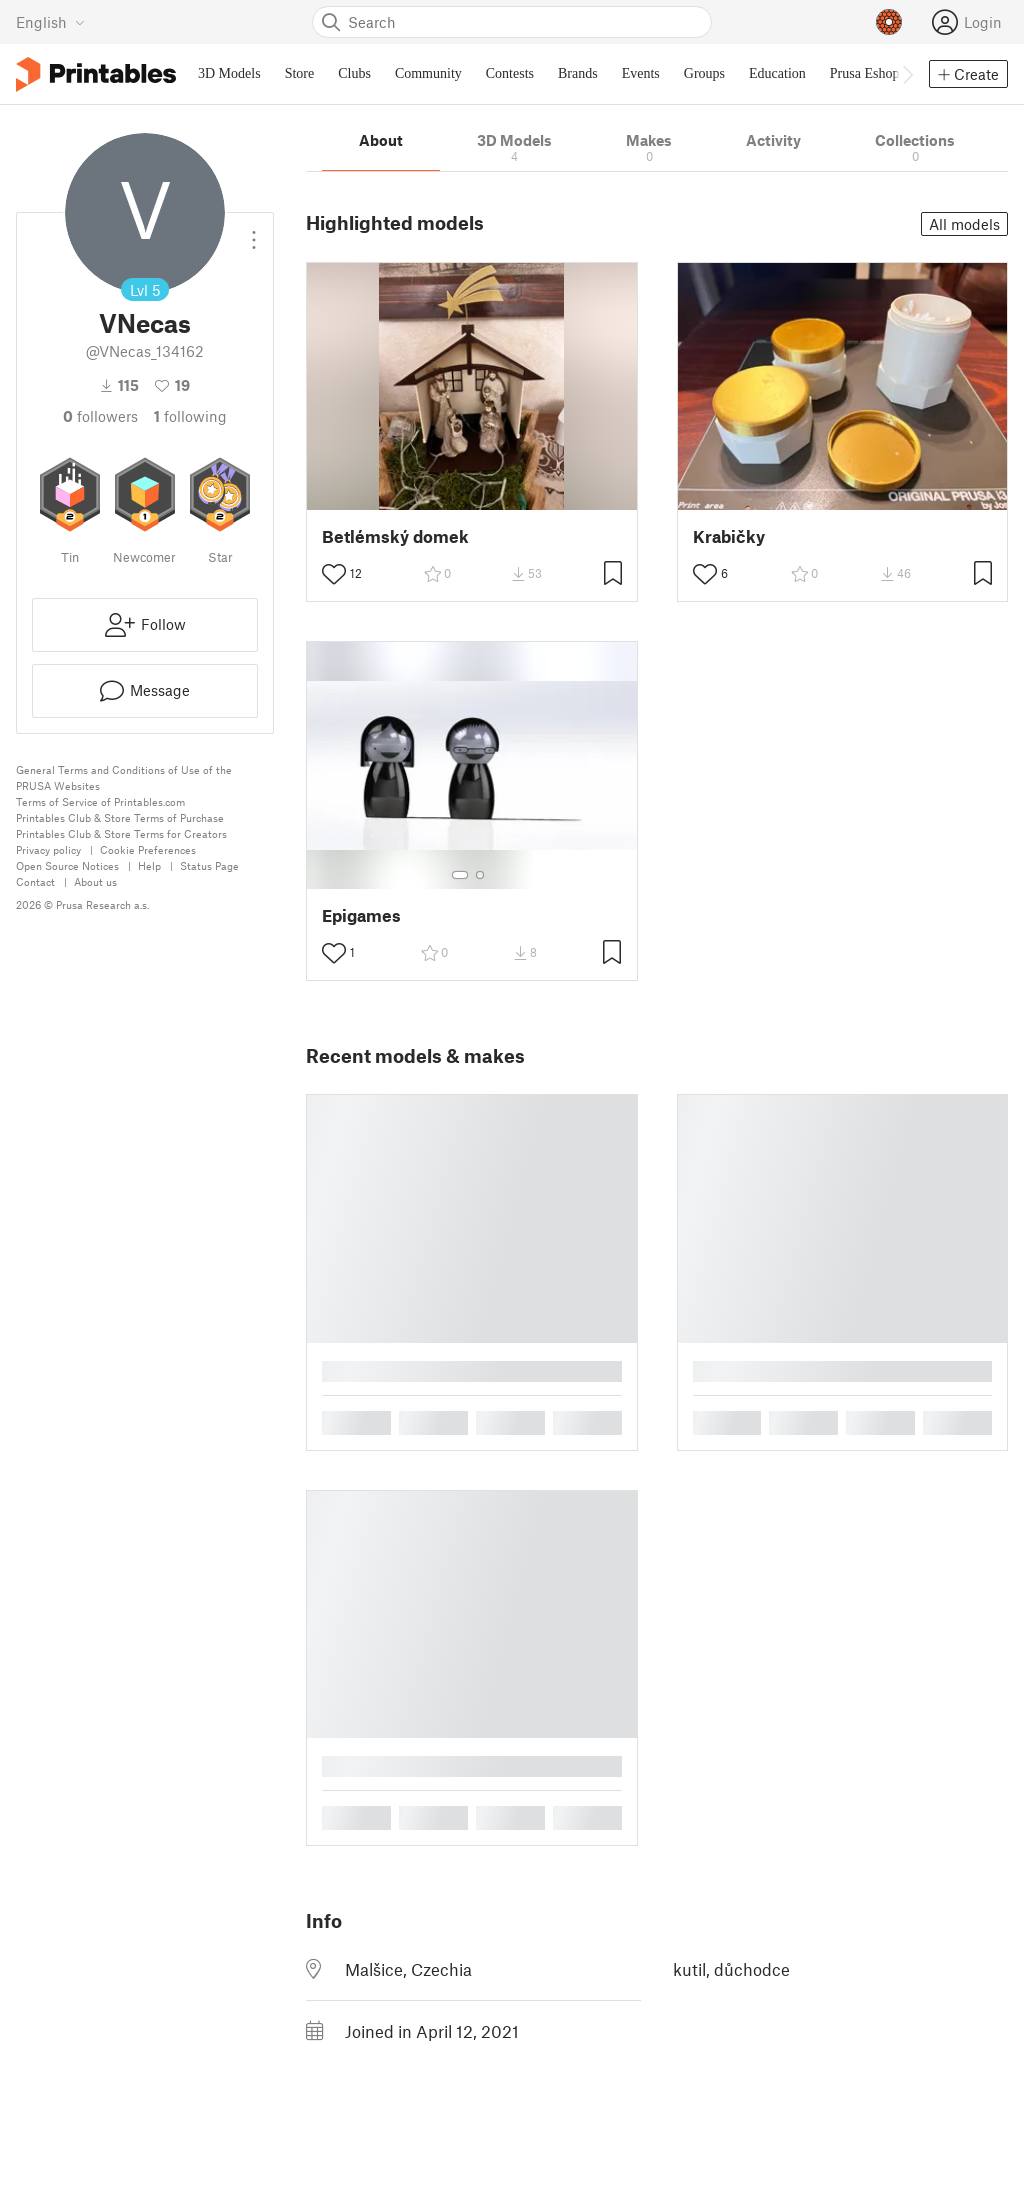 This screenshot has width=1024, height=2206. I want to click on Printables Club & Store Terms for Creators, so click(121, 833).